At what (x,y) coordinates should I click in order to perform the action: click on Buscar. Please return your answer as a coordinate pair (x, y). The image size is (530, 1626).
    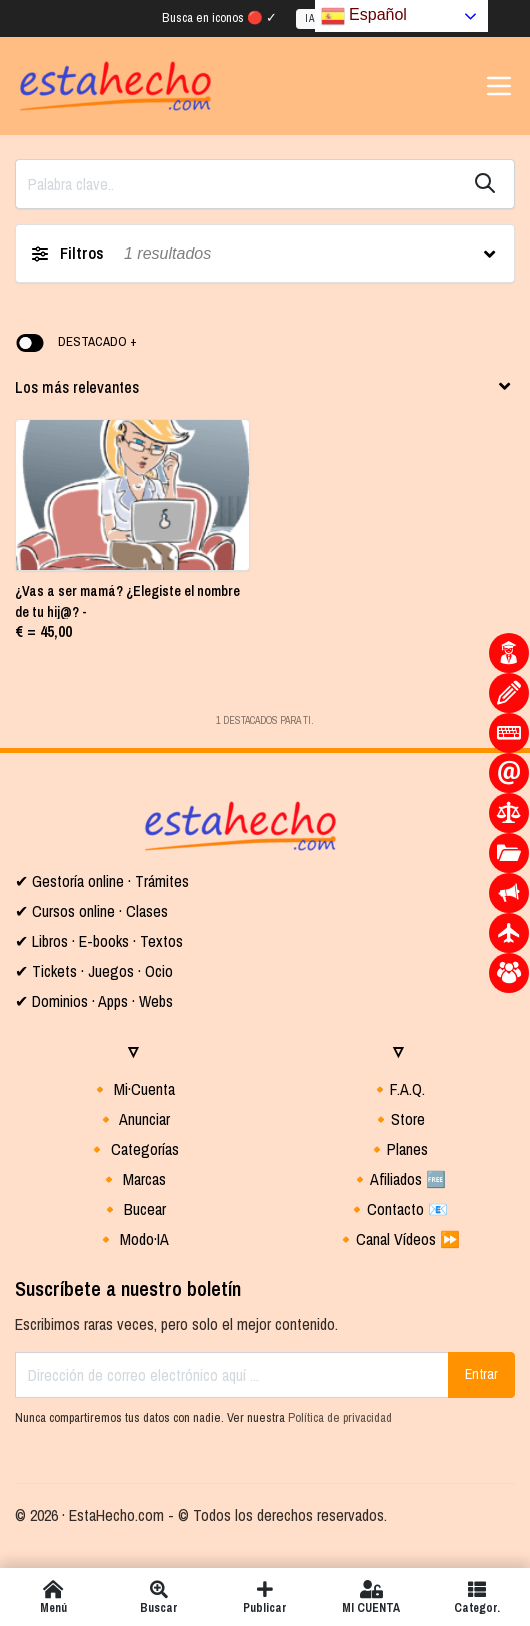
    Looking at the image, I should click on (159, 1597).